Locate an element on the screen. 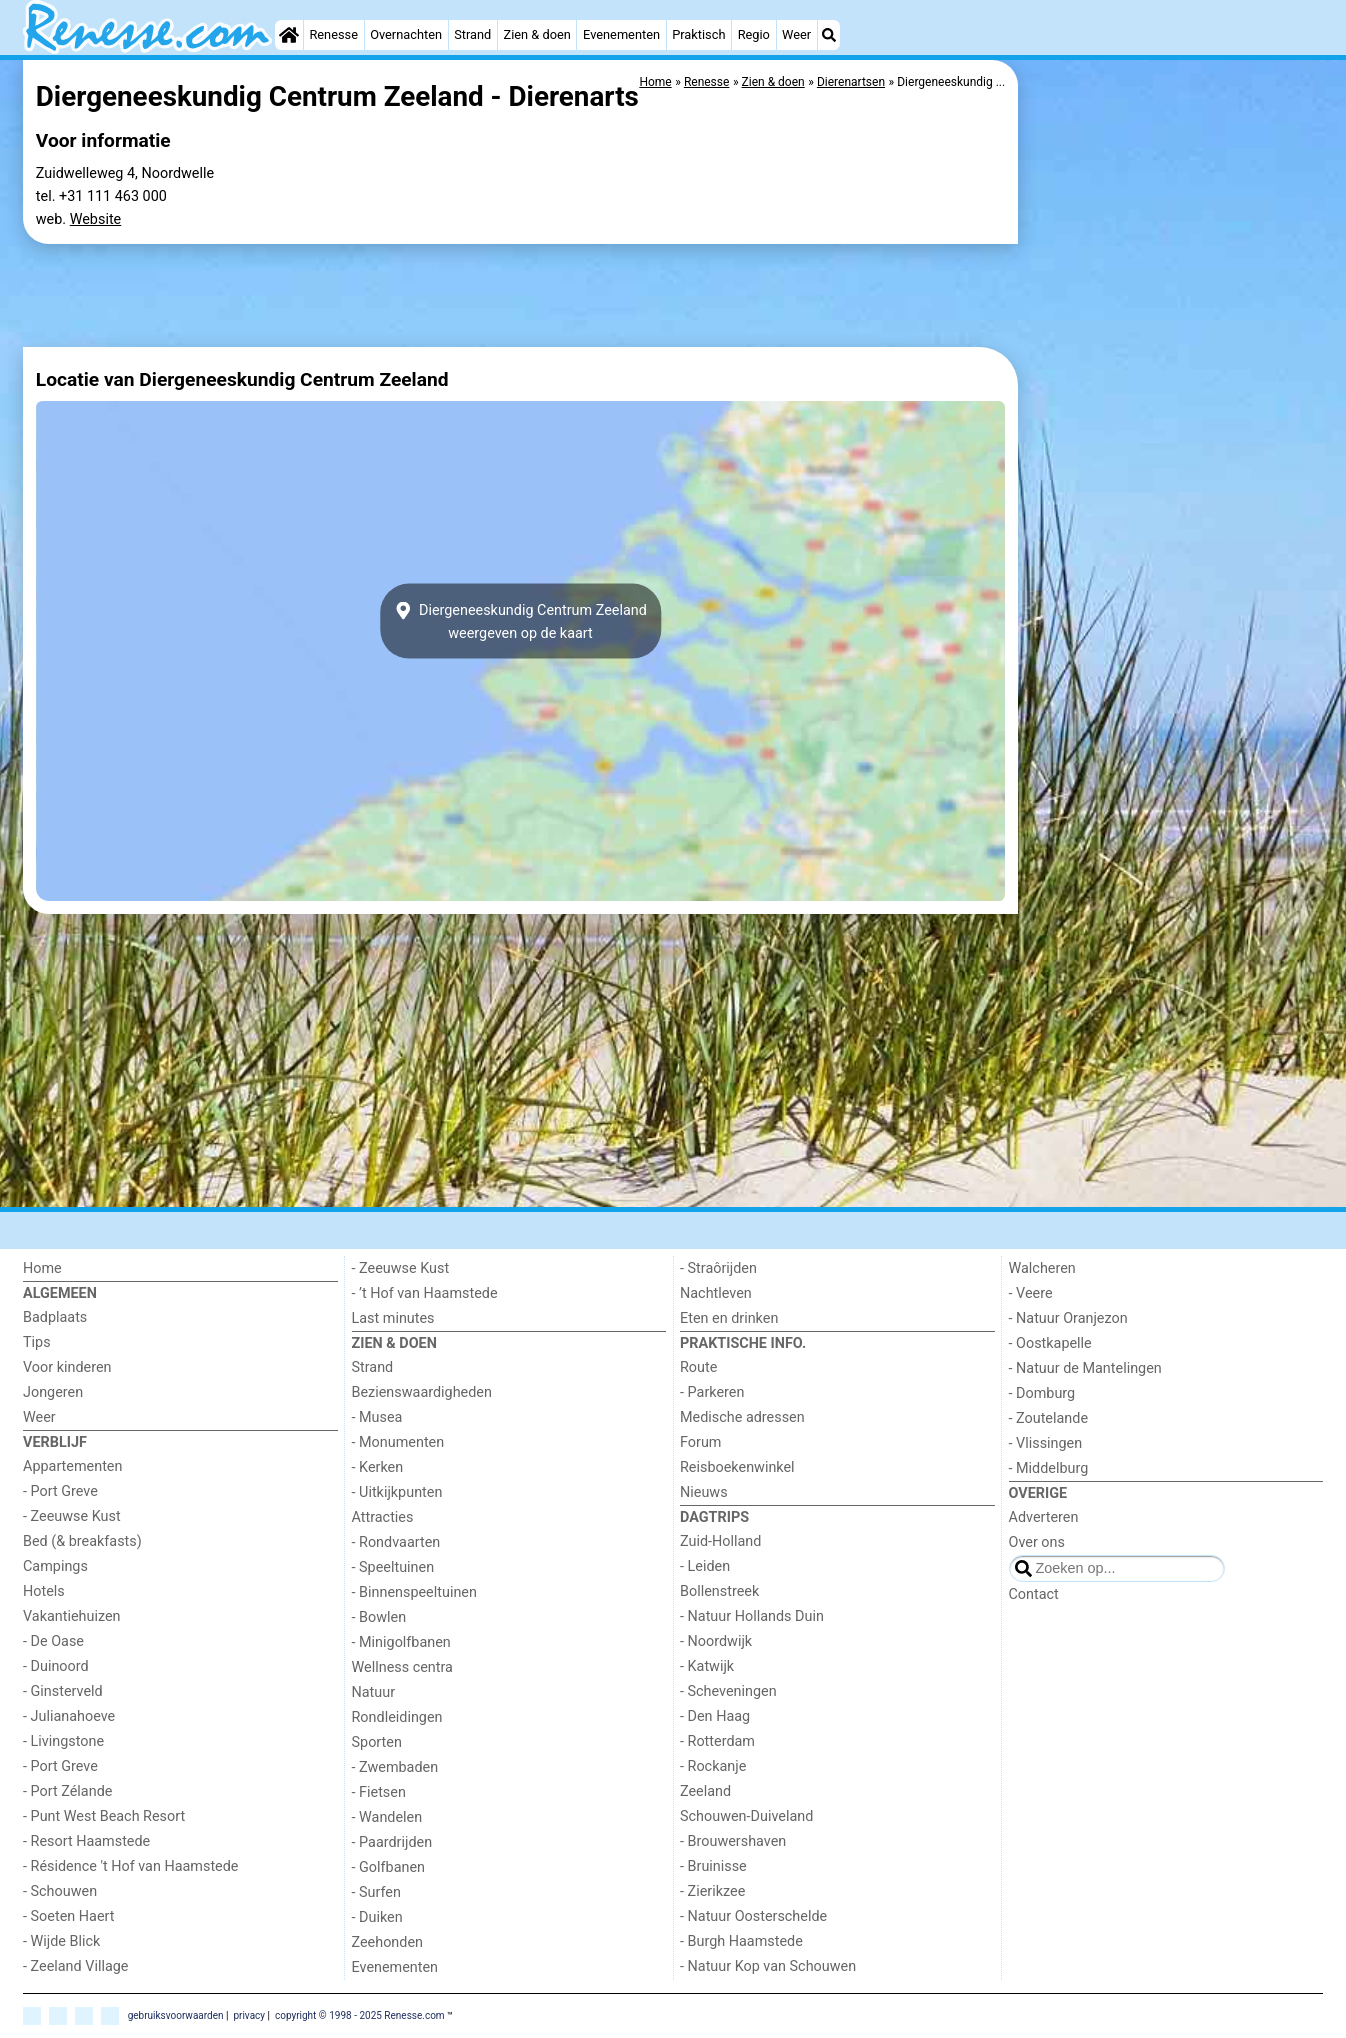 The image size is (1346, 2038). - Soeten Haert is located at coordinates (68, 1916).